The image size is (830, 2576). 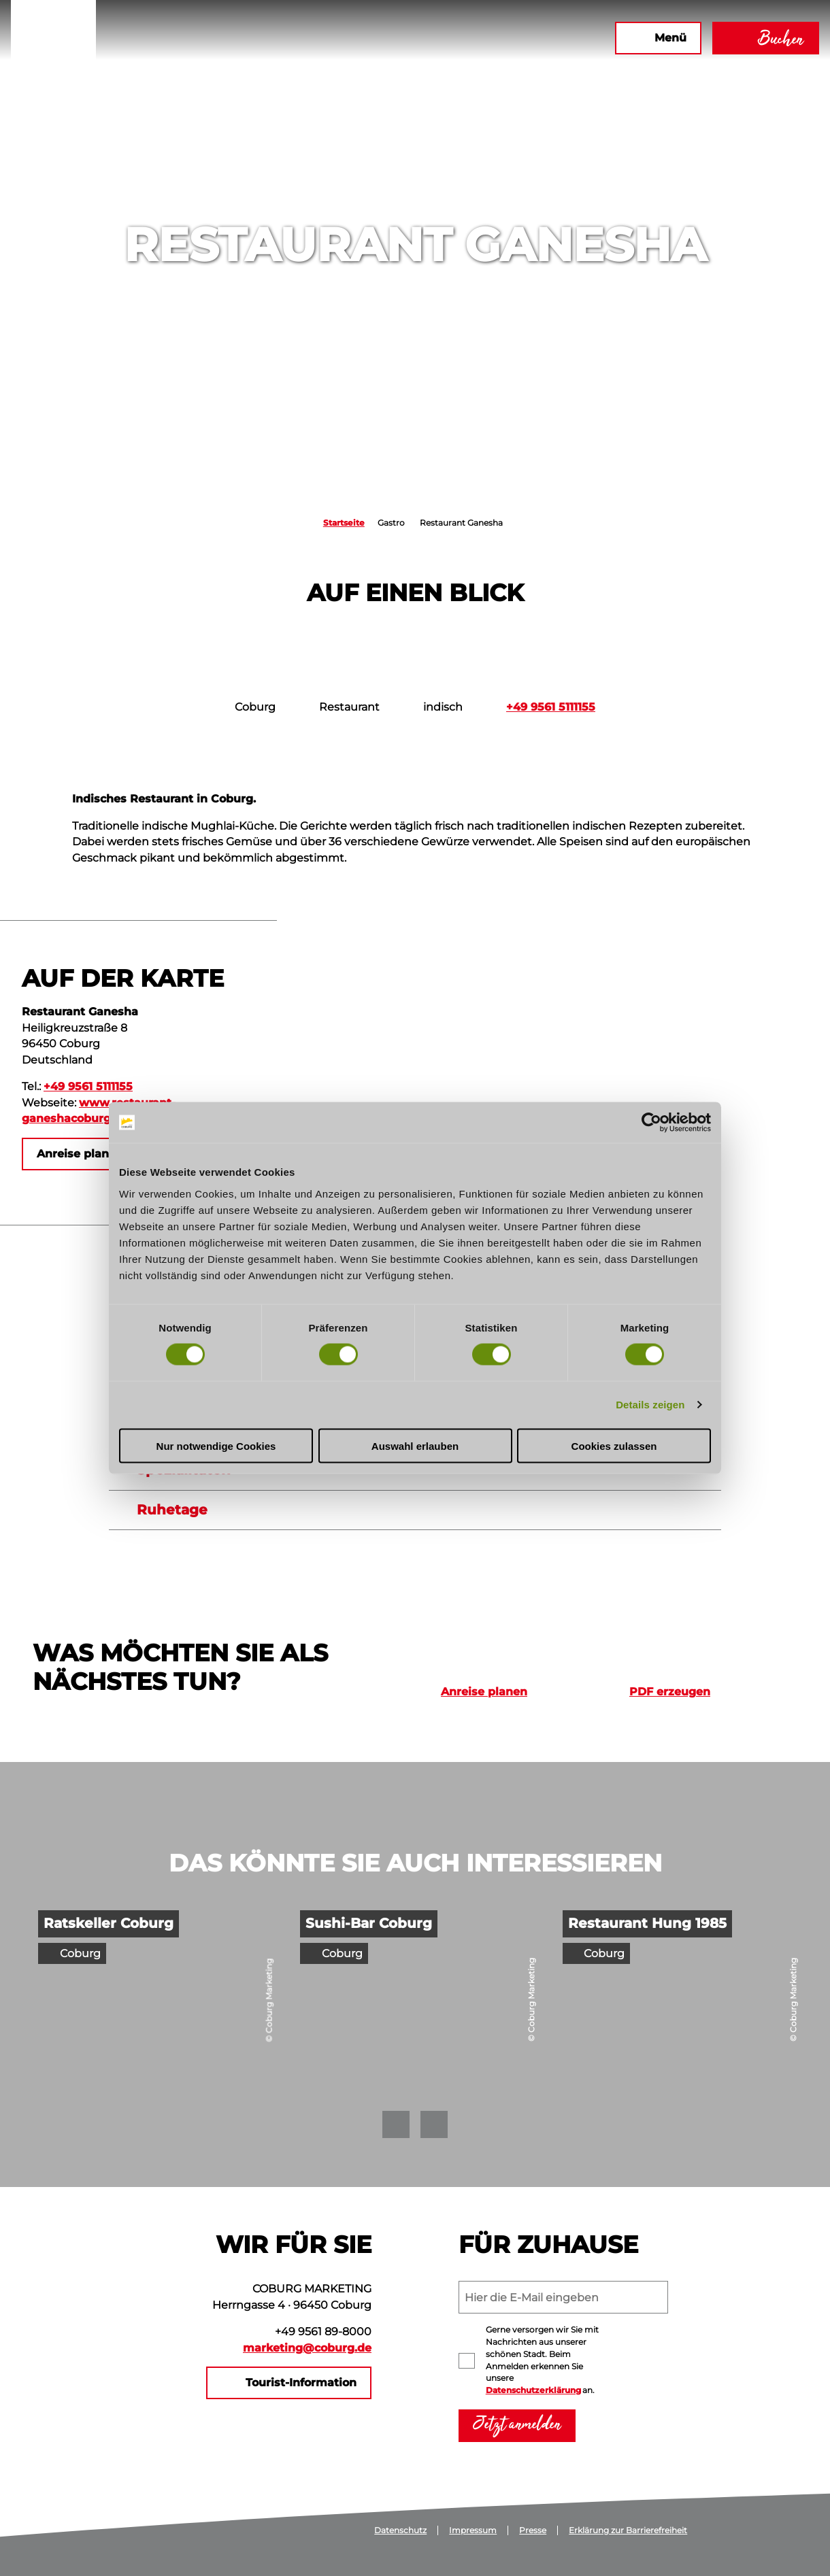 What do you see at coordinates (650, 1404) in the screenshot?
I see `Details zeigen` at bounding box center [650, 1404].